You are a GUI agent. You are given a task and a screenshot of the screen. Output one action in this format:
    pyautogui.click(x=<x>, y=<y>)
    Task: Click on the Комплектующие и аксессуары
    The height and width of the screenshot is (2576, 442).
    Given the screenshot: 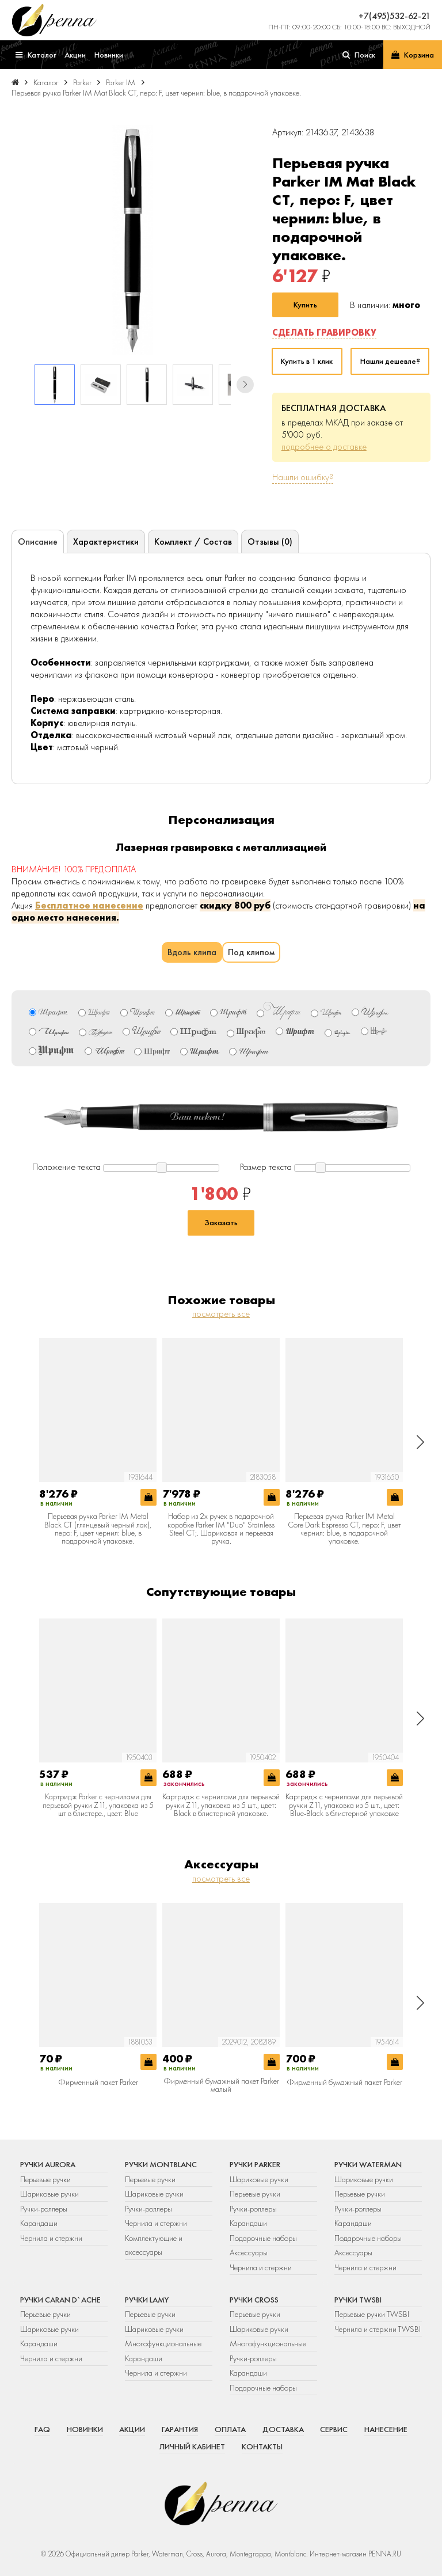 What is the action you would take?
    pyautogui.click(x=153, y=2245)
    